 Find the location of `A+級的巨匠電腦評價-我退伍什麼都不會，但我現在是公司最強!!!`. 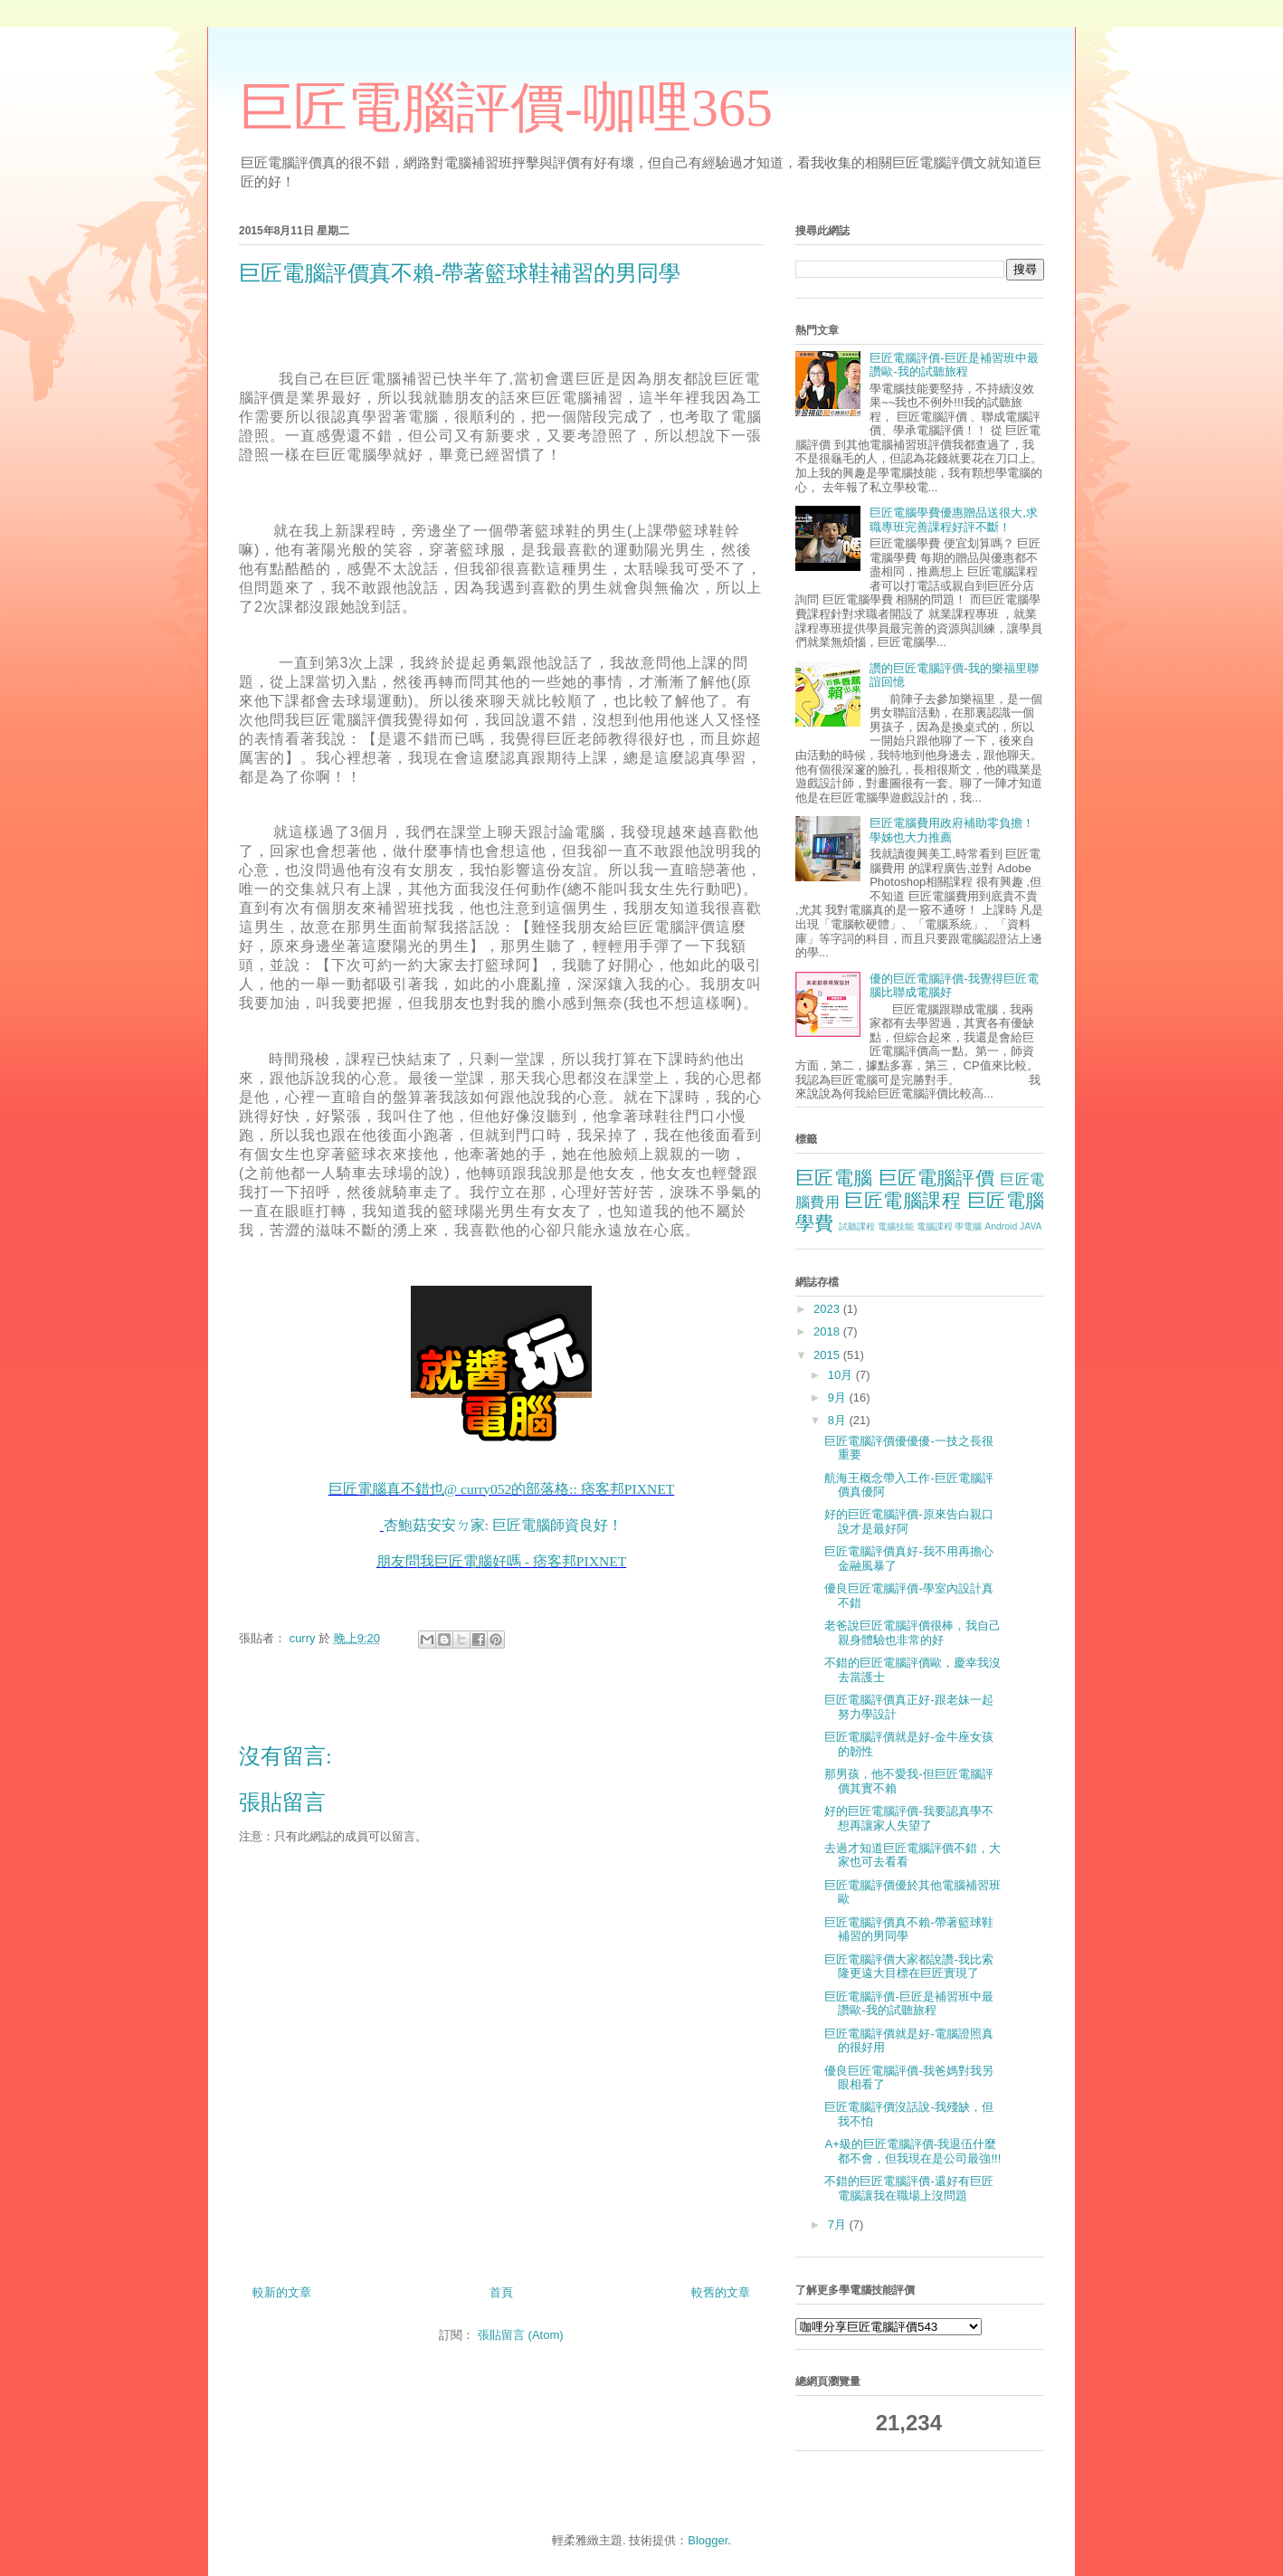

A+級的巨匠電腦評價-我退伍什麼都不會，但我現在是公司最強!!! is located at coordinates (912, 2151).